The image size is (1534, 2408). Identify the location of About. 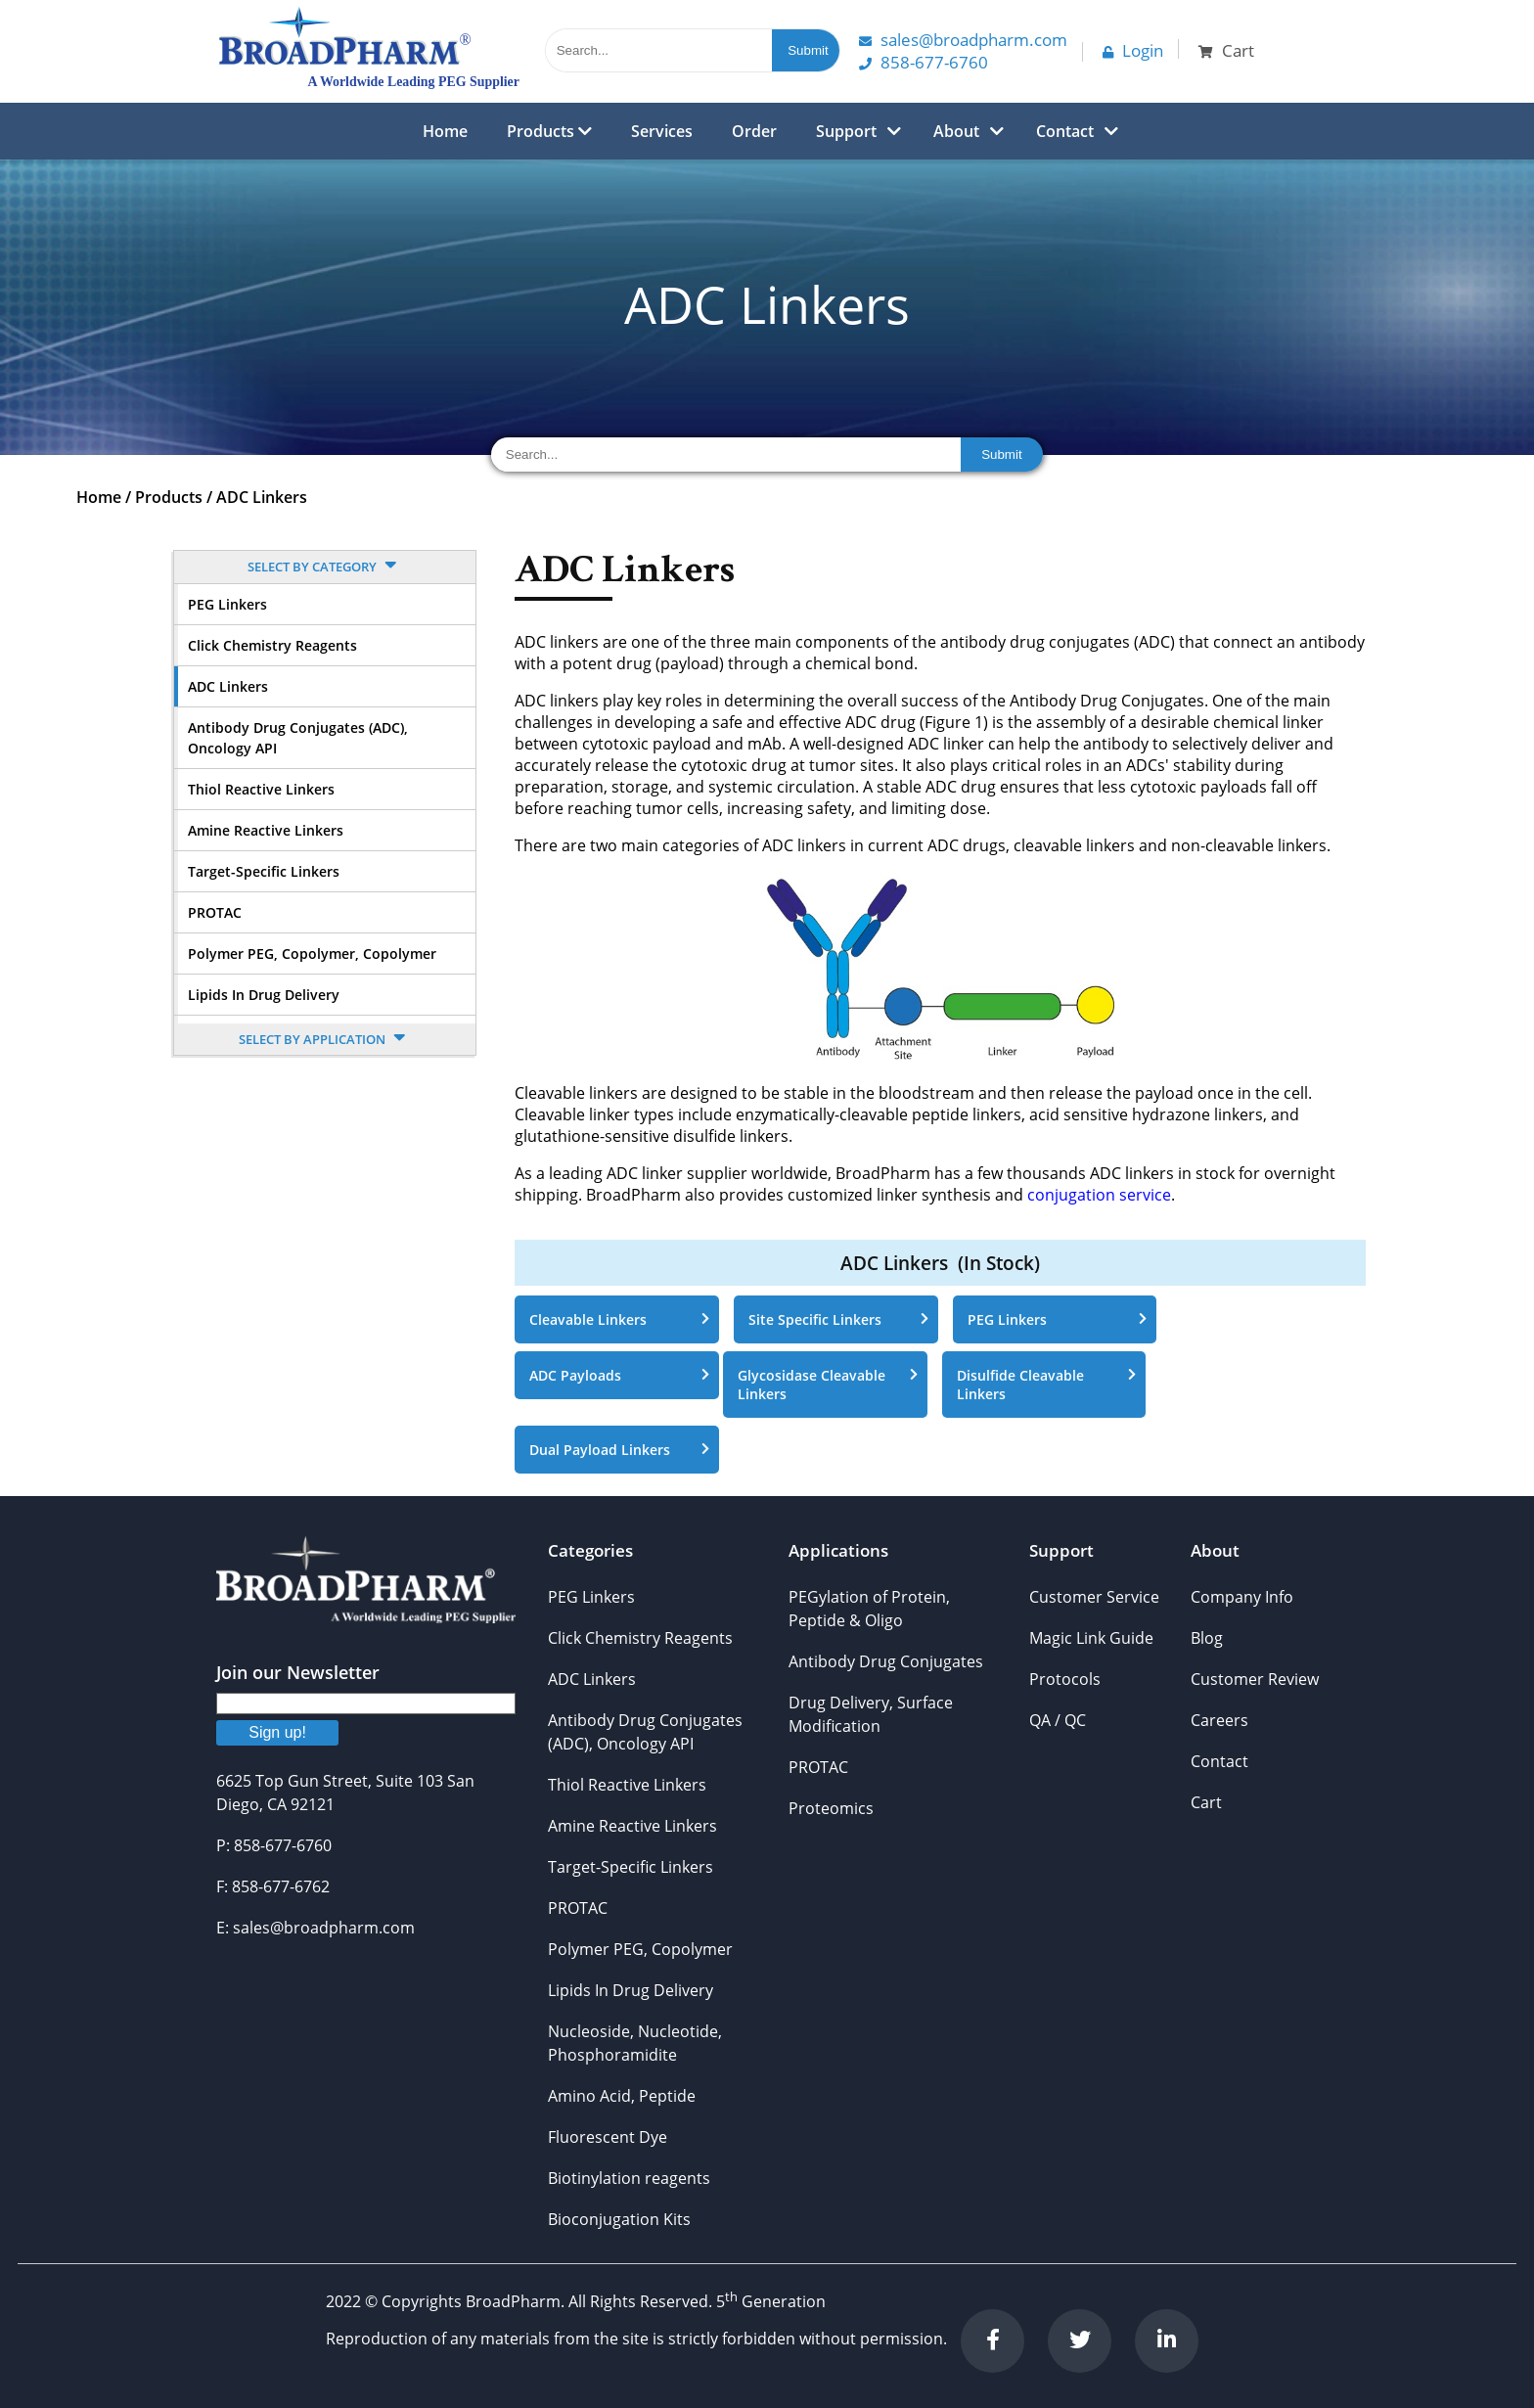
(956, 131).